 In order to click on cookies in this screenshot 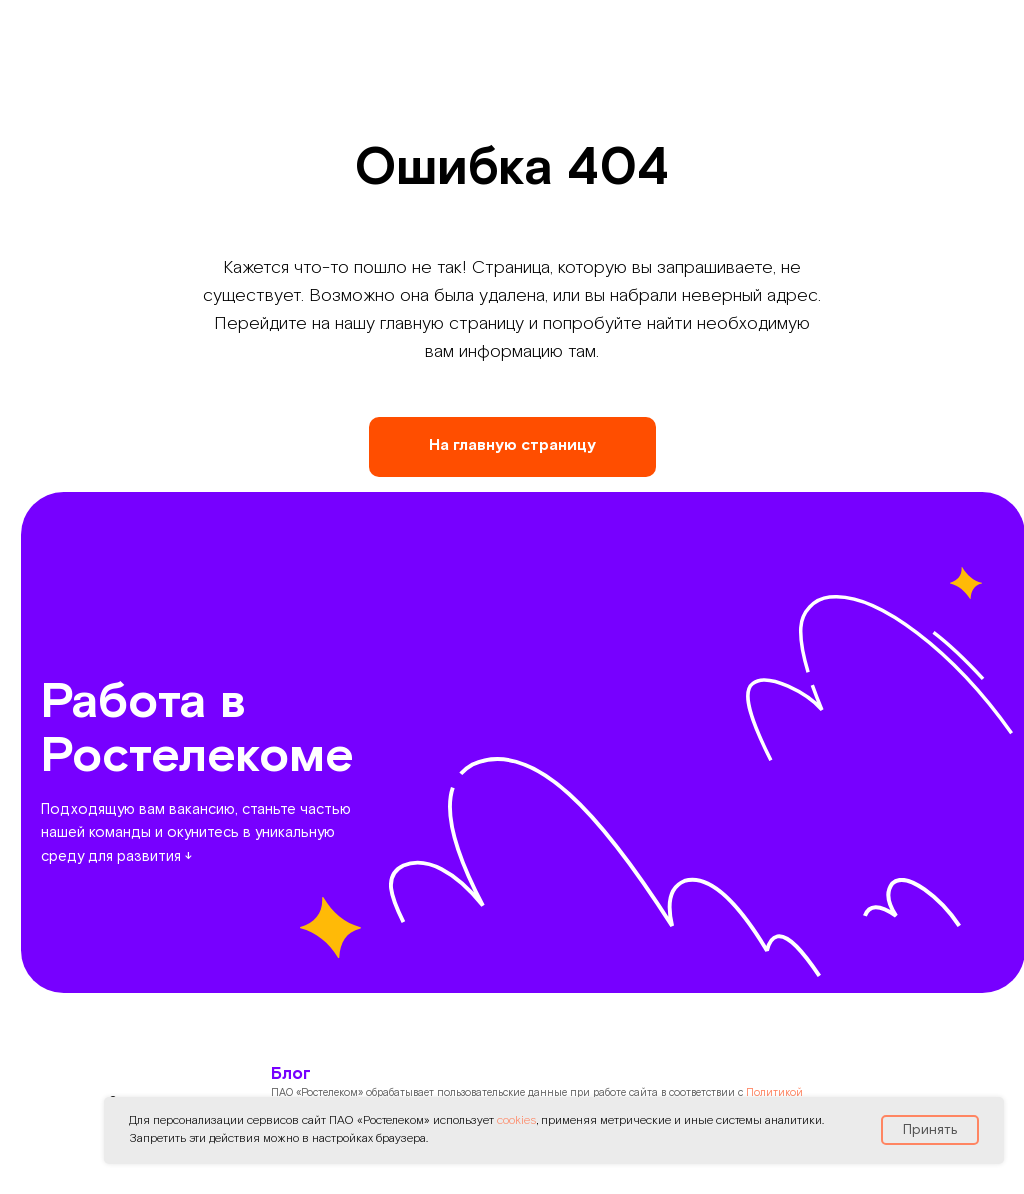, I will do `click(516, 1120)`.